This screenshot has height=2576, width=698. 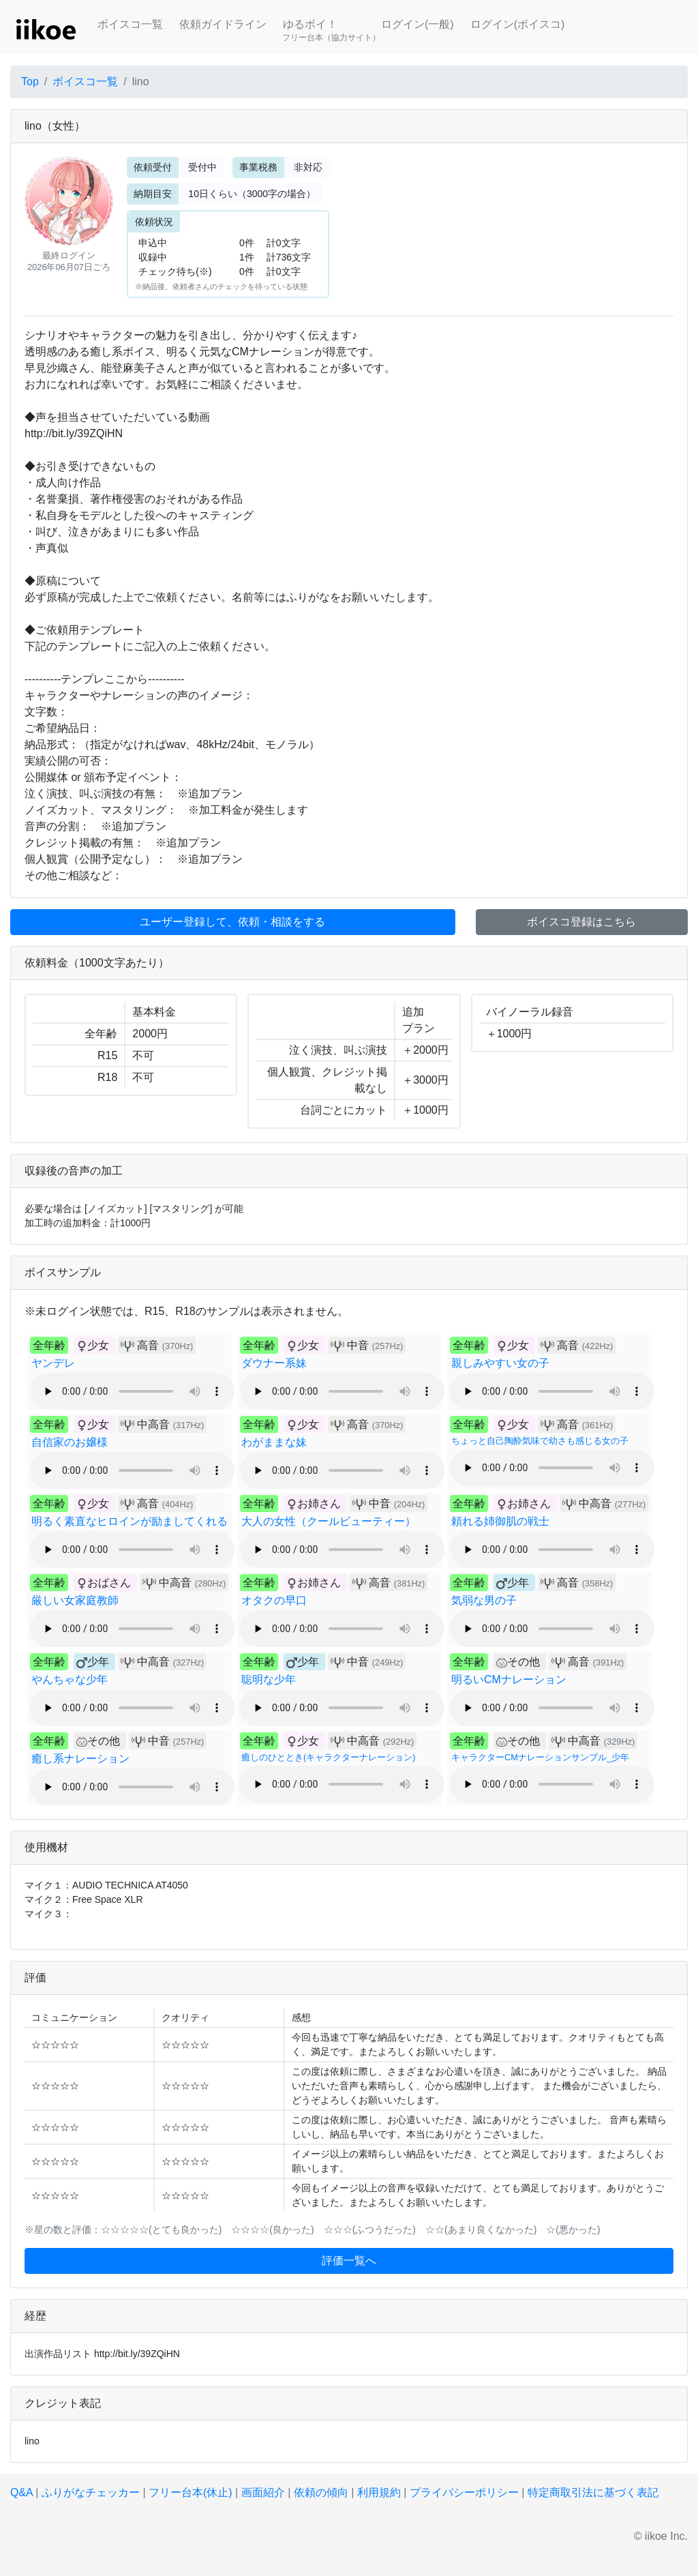 What do you see at coordinates (274, 1363) in the screenshot?
I see `ダウナー系妹` at bounding box center [274, 1363].